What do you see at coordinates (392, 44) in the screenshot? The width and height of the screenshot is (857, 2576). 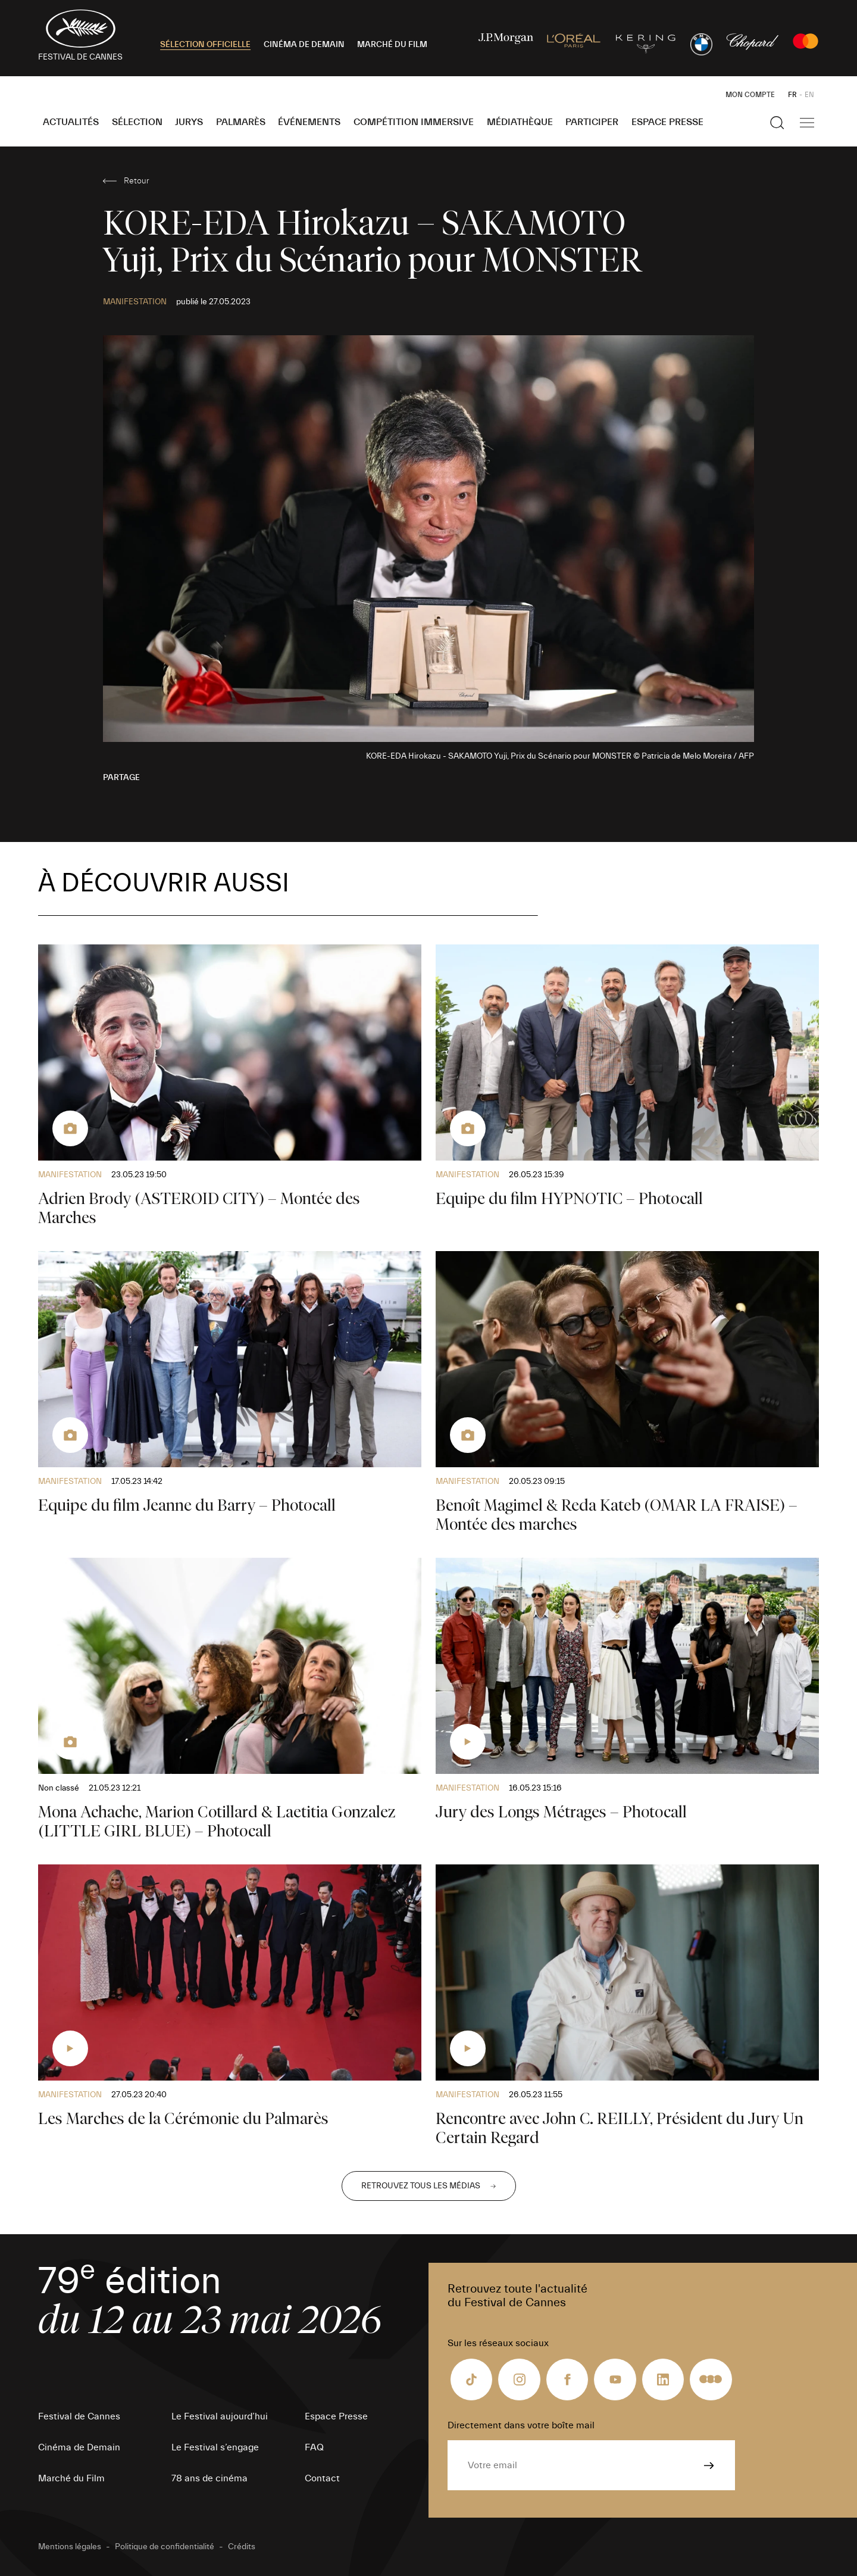 I see `MARCHÉ DU FILM` at bounding box center [392, 44].